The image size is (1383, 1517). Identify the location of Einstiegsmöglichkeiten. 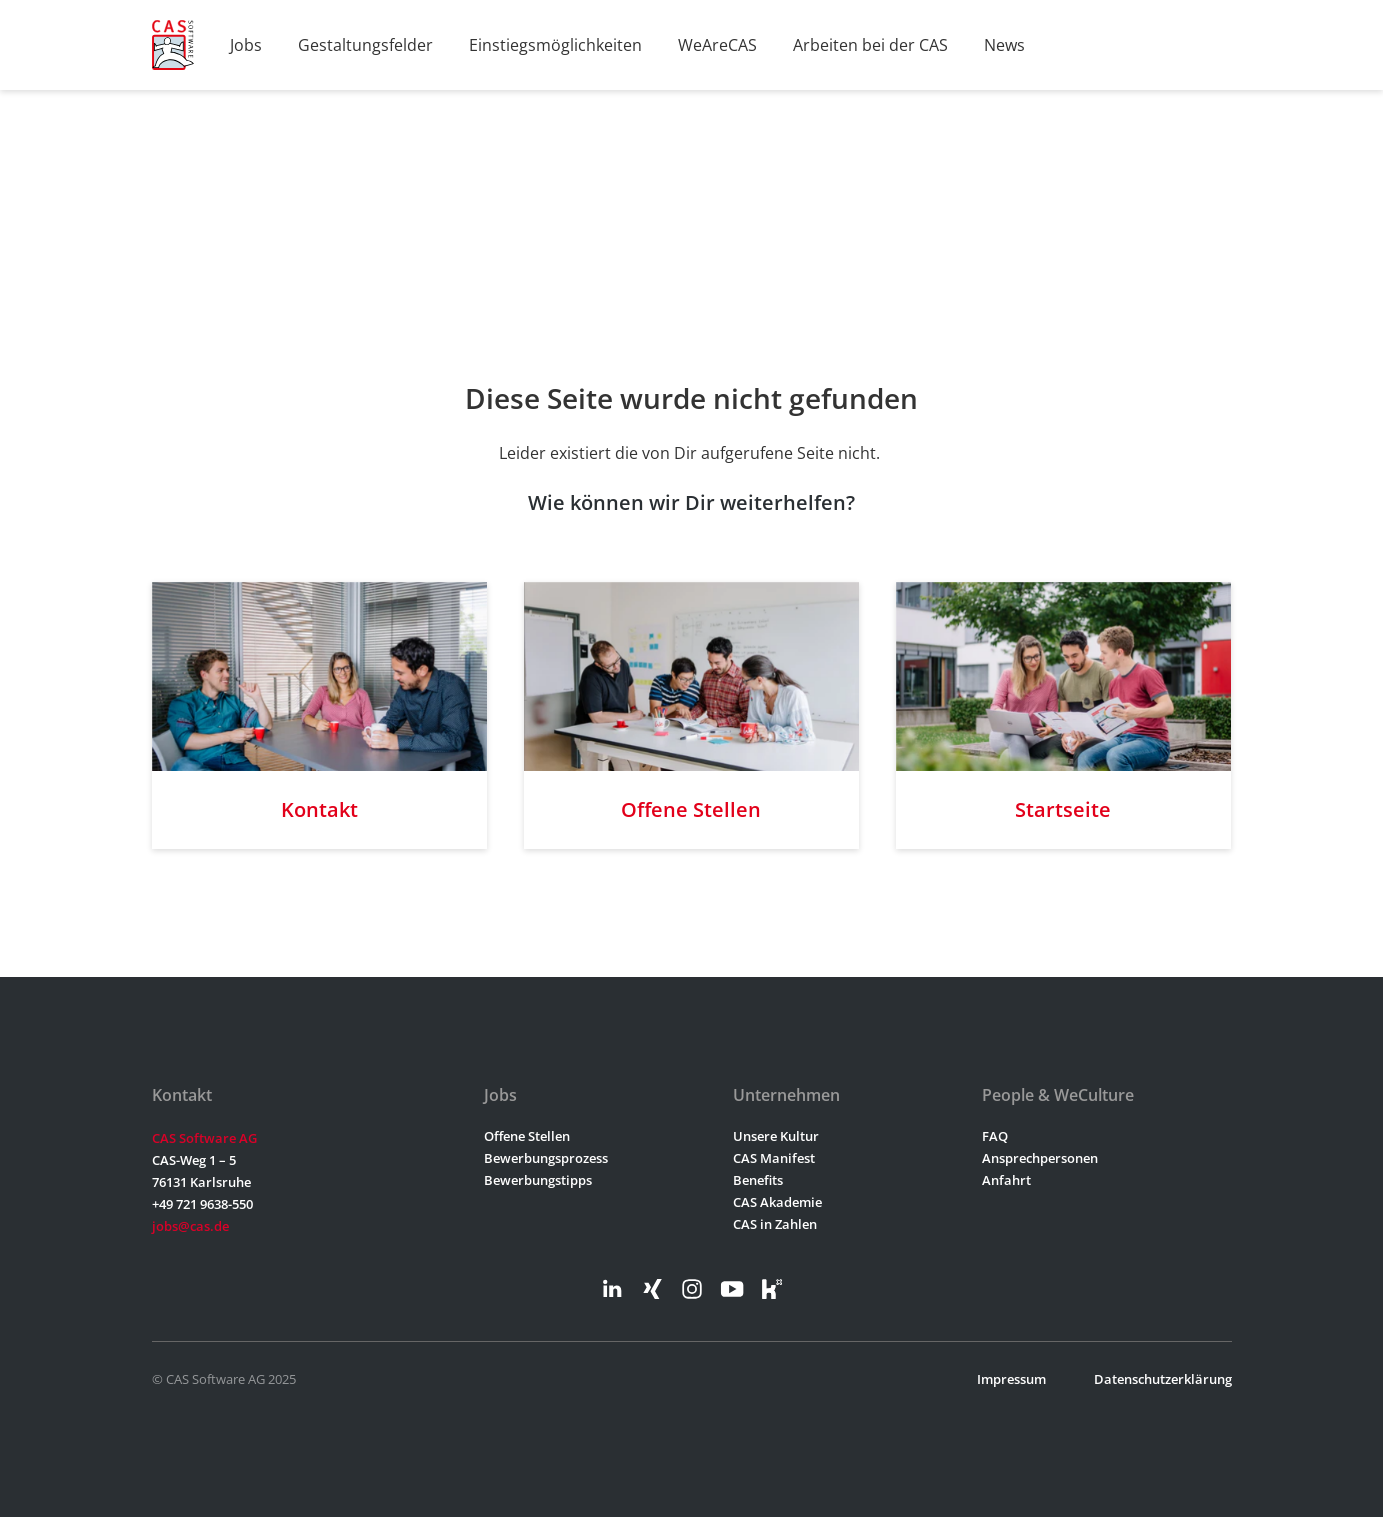
(555, 45).